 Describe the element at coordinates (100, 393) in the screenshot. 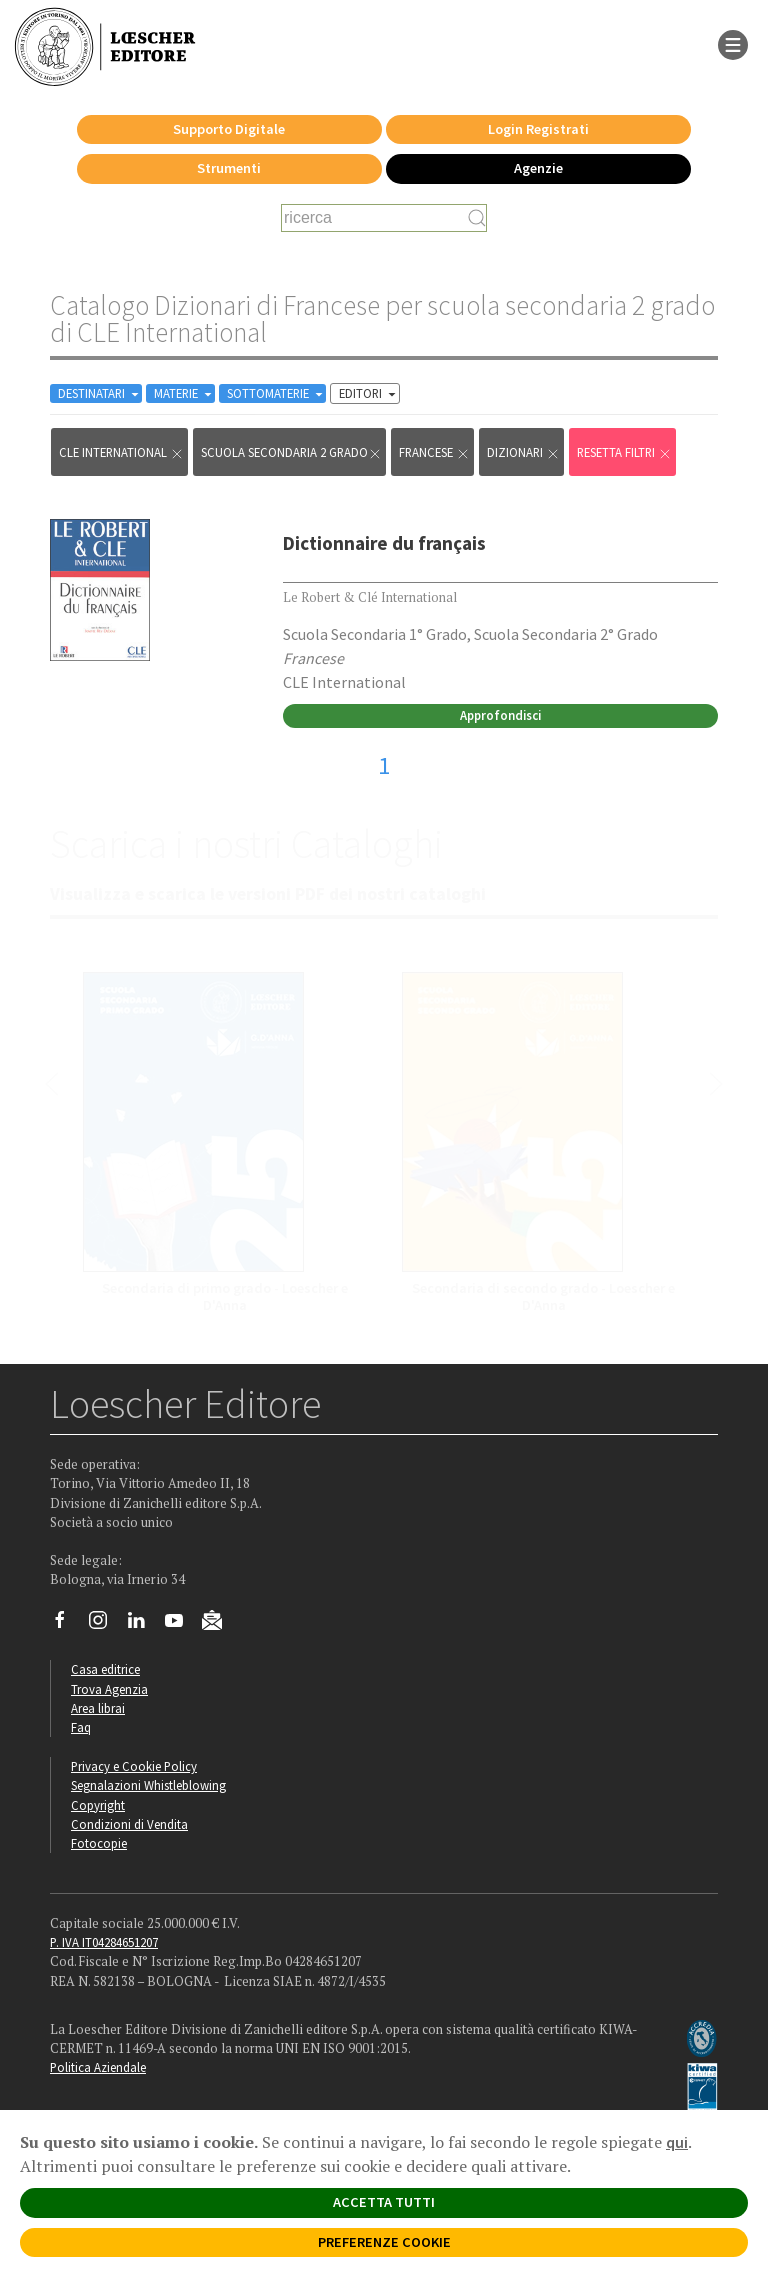

I see `DESTINATARI` at that location.